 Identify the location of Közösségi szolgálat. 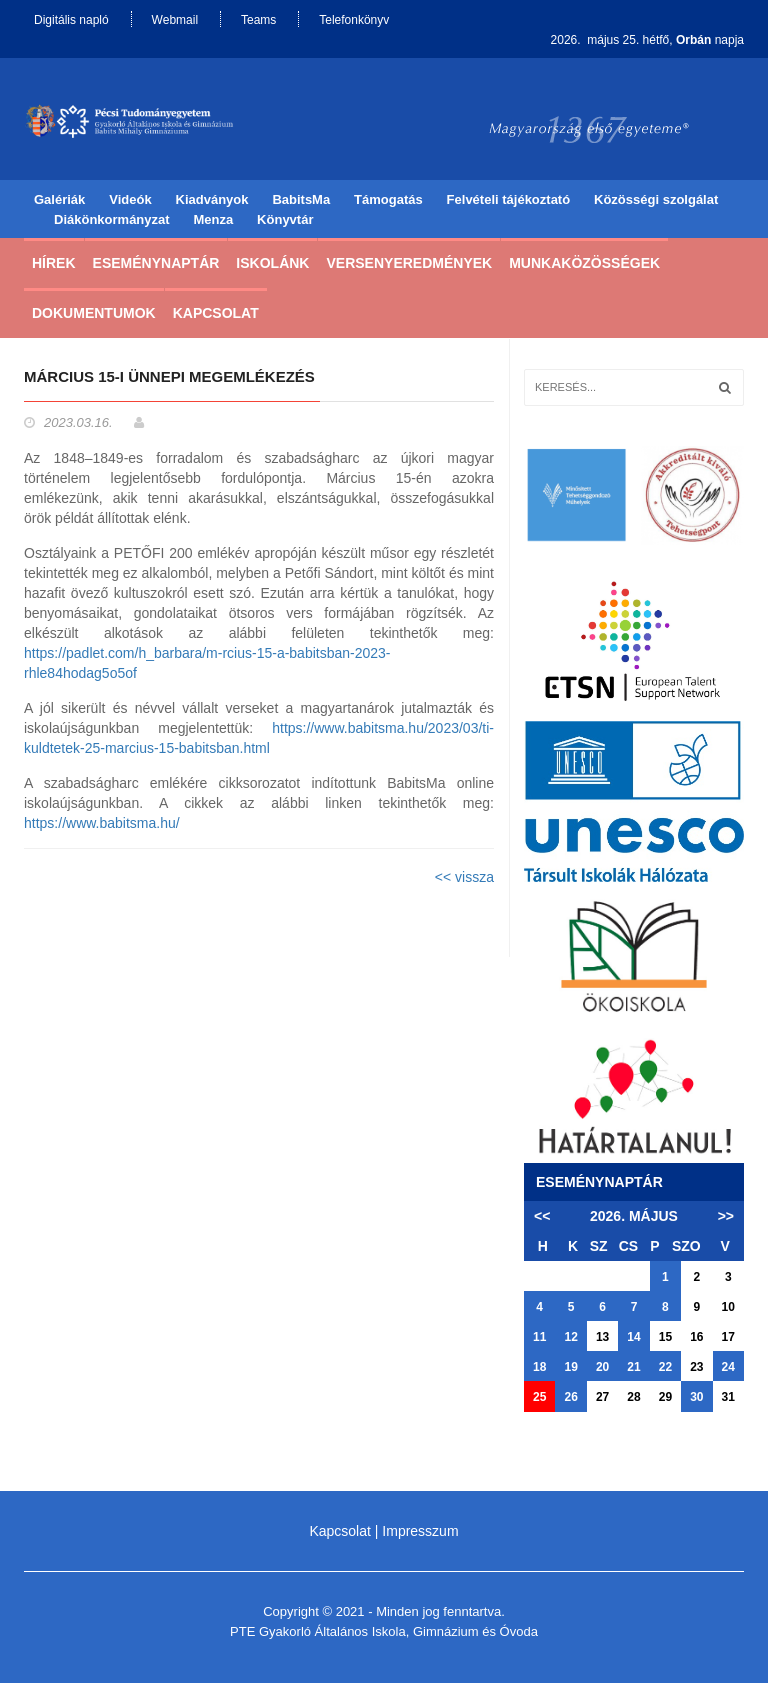
(656, 199).